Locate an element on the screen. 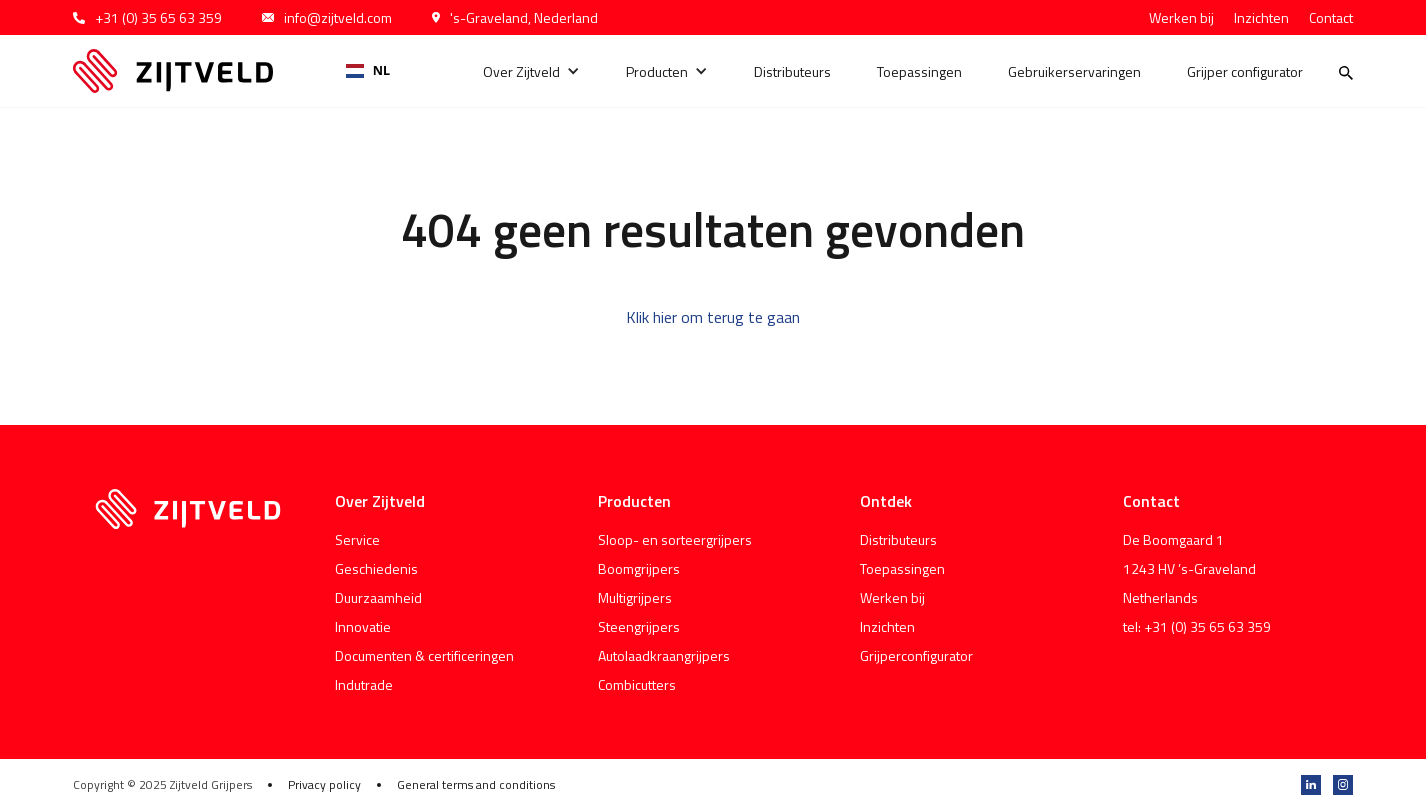 The height and width of the screenshot is (811, 1426). Producten is located at coordinates (657, 71).